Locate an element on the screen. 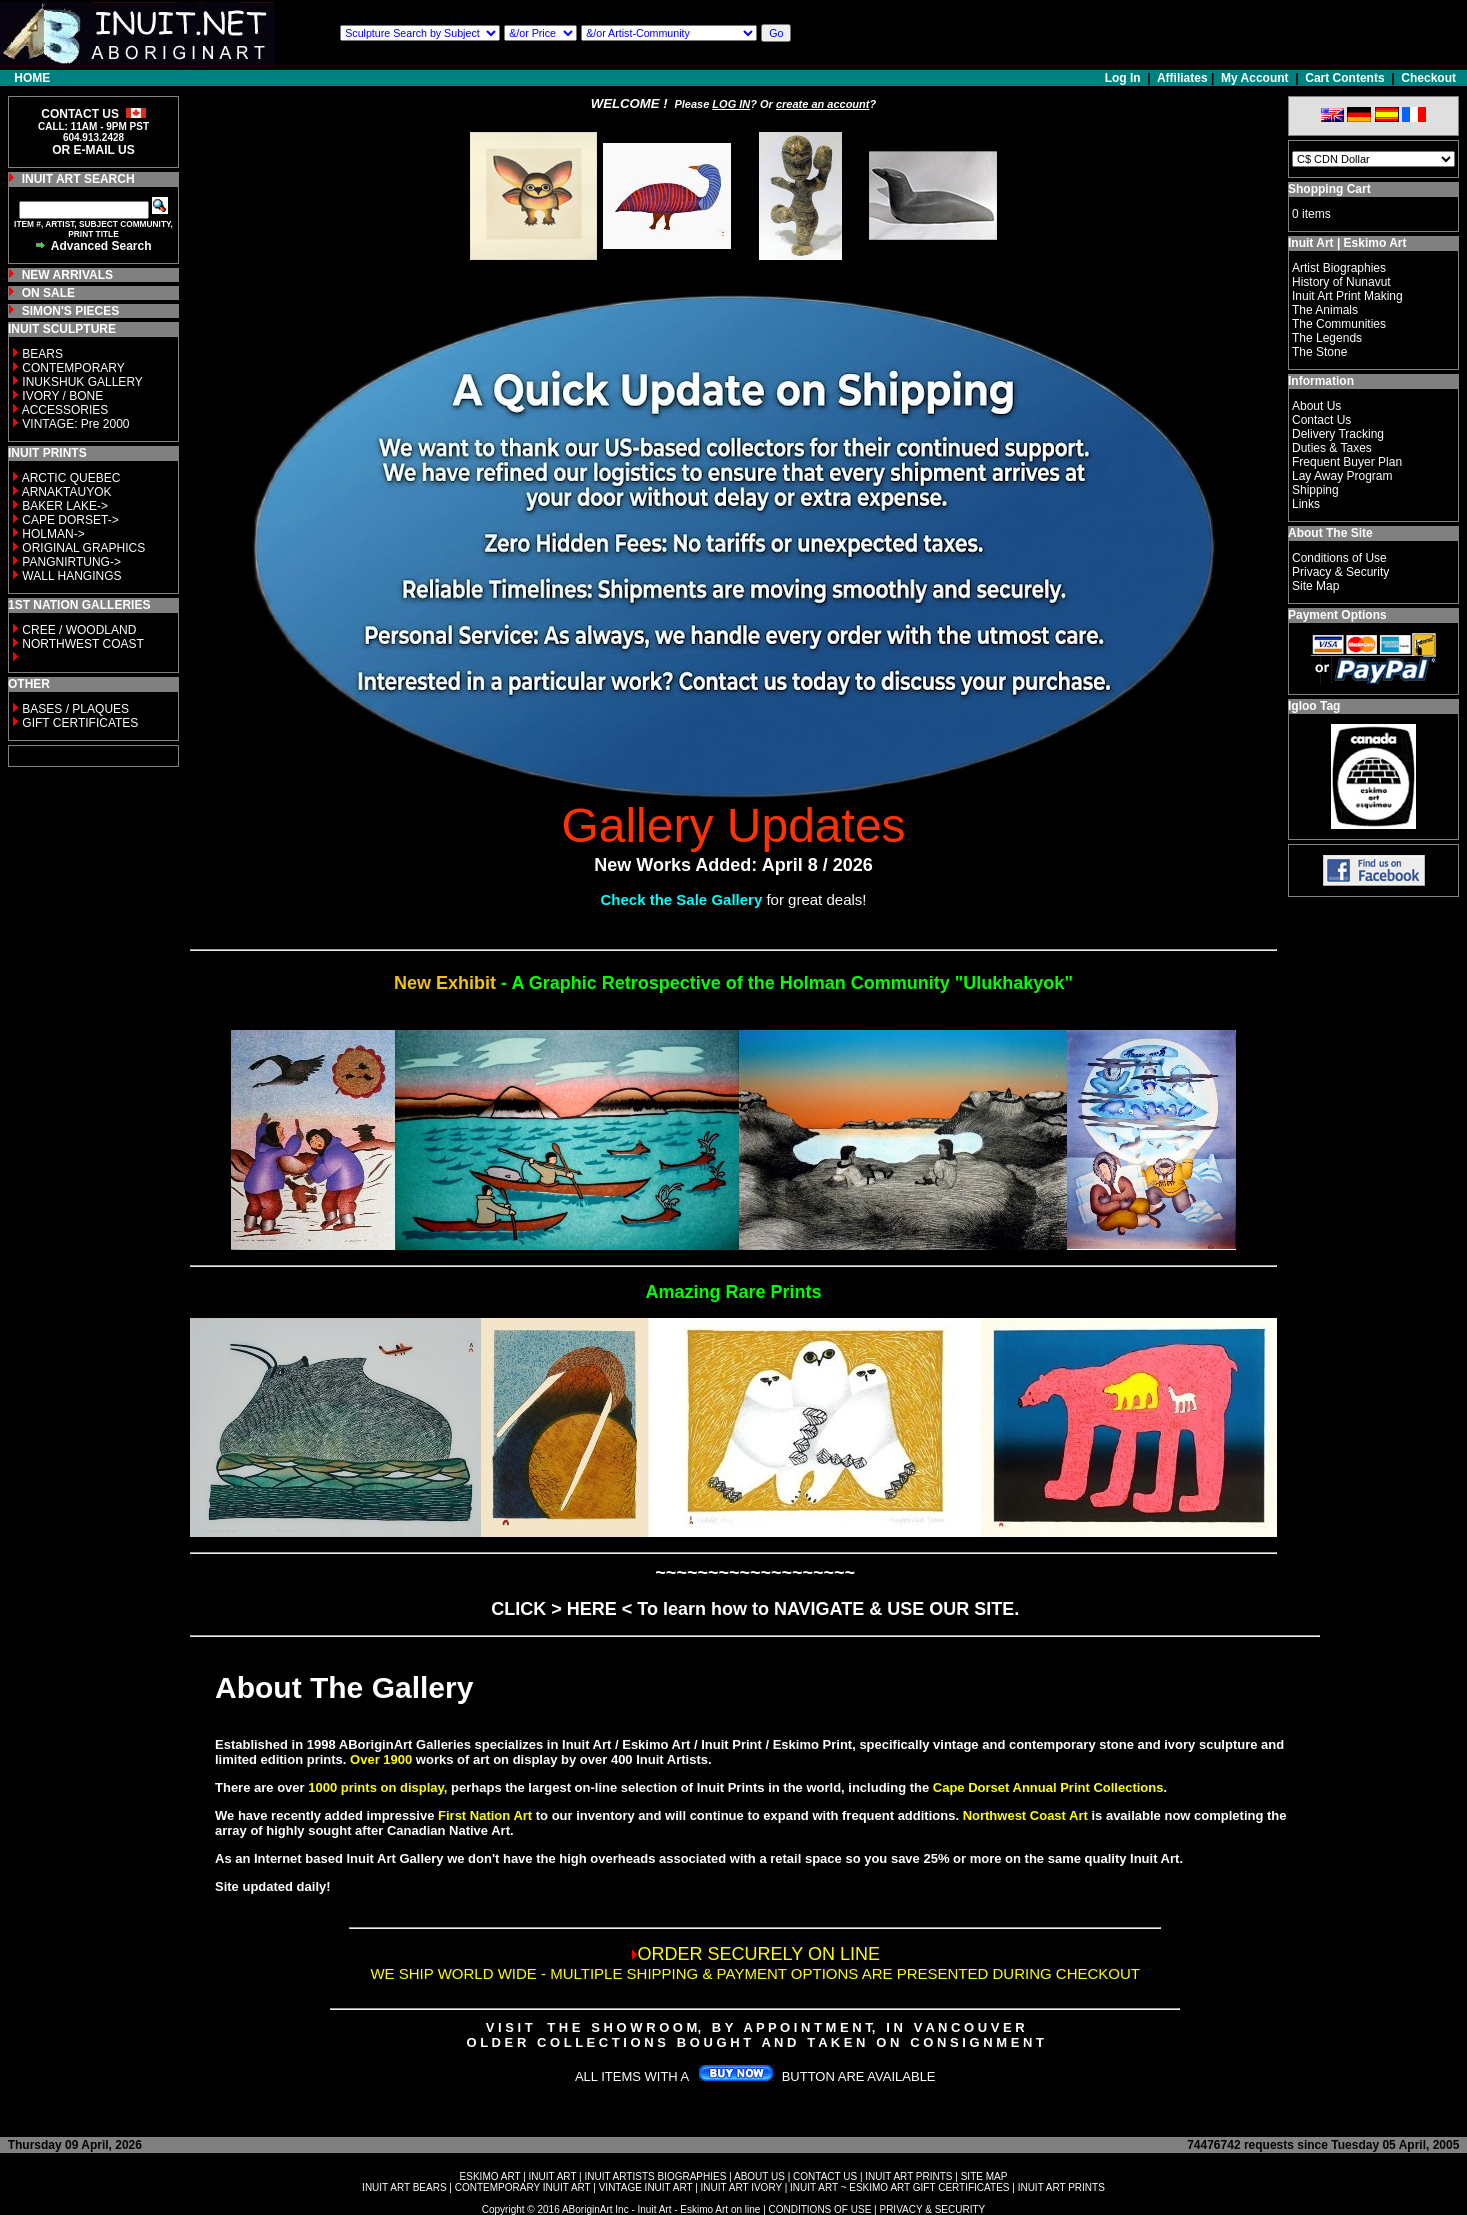 The width and height of the screenshot is (1467, 2215). Cart Contents is located at coordinates (1344, 78).